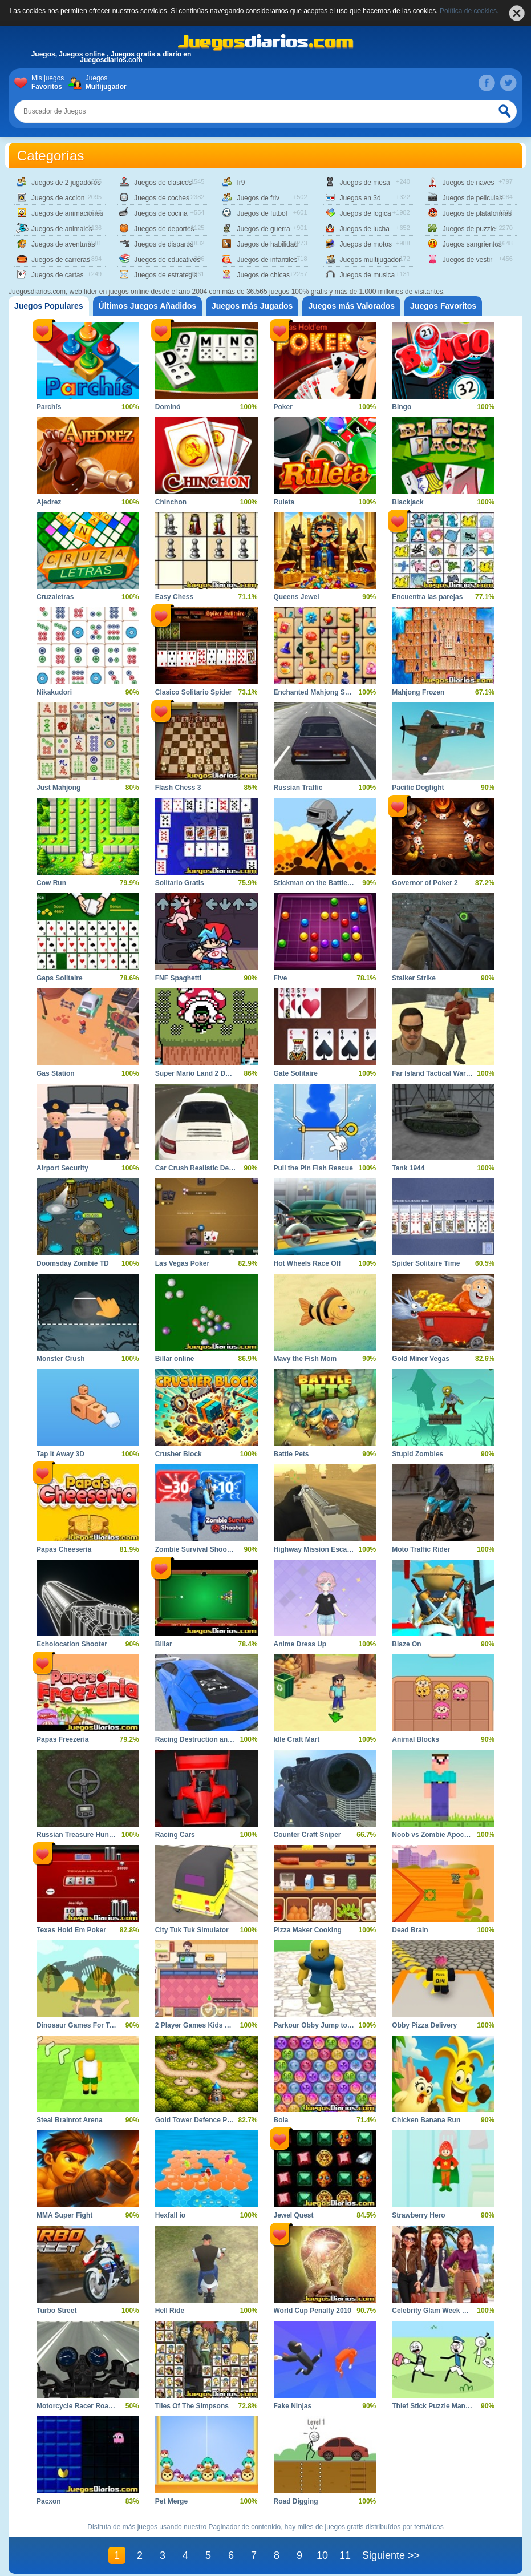 The height and width of the screenshot is (2576, 531). What do you see at coordinates (71, 1930) in the screenshot?
I see `Texas Hold Em Poker` at bounding box center [71, 1930].